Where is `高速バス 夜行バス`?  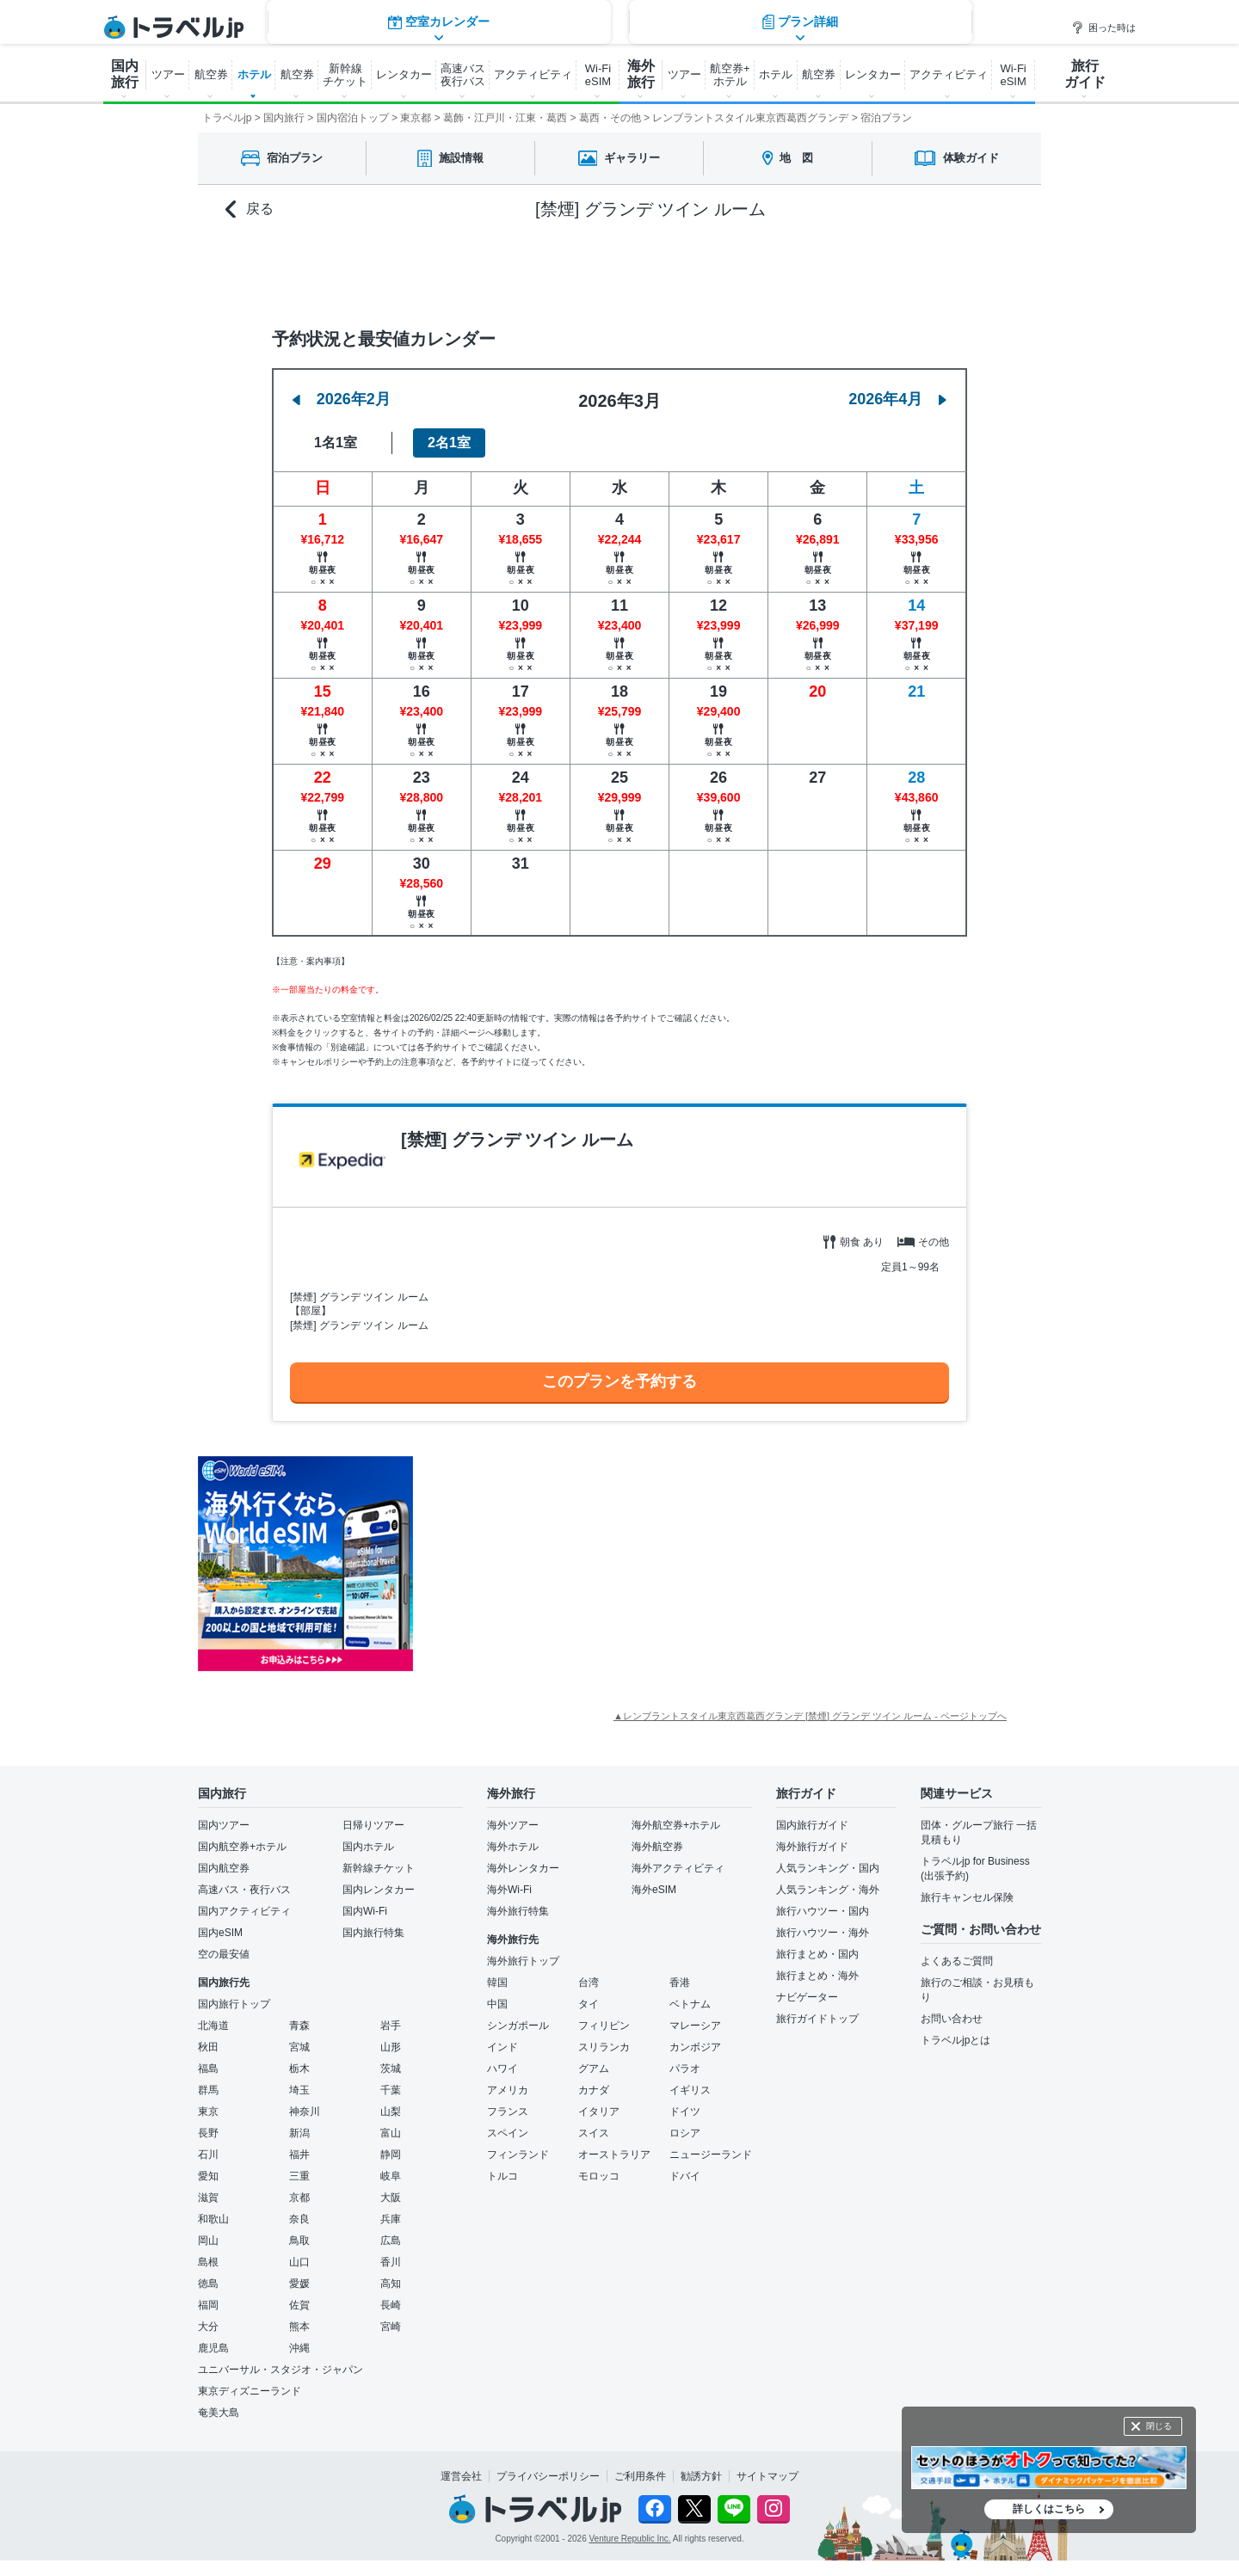 高速バス 夜行バス is located at coordinates (463, 75).